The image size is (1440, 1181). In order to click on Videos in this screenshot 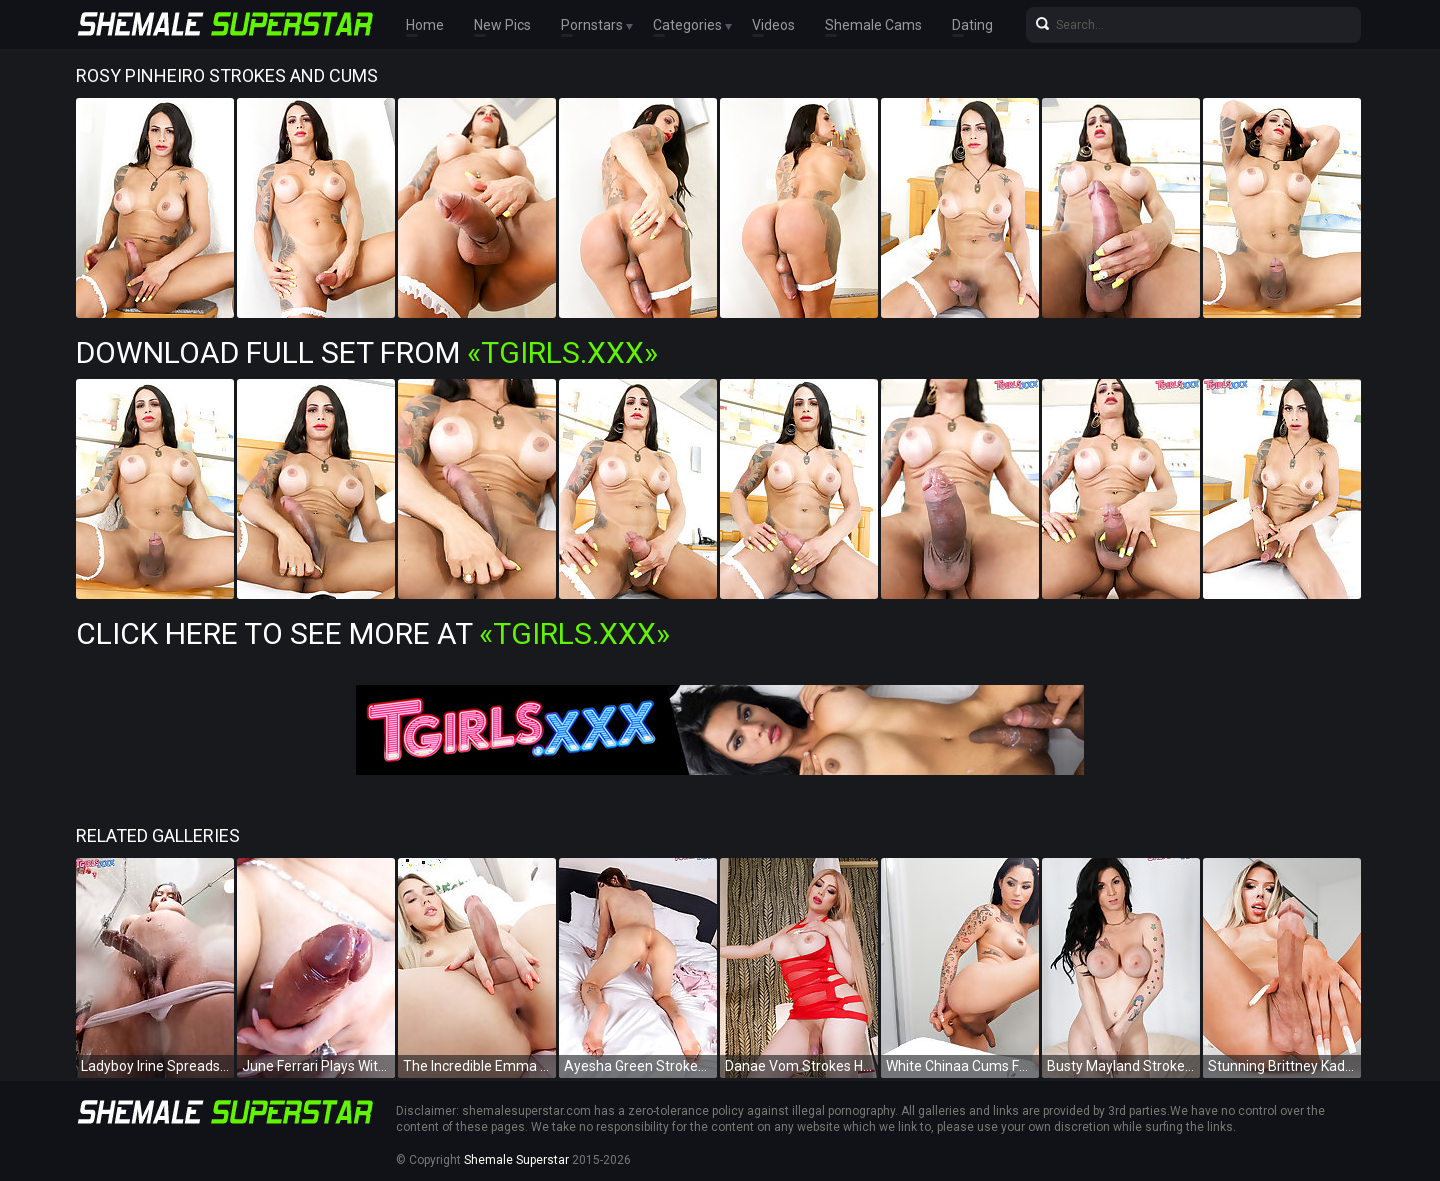, I will do `click(773, 25)`.